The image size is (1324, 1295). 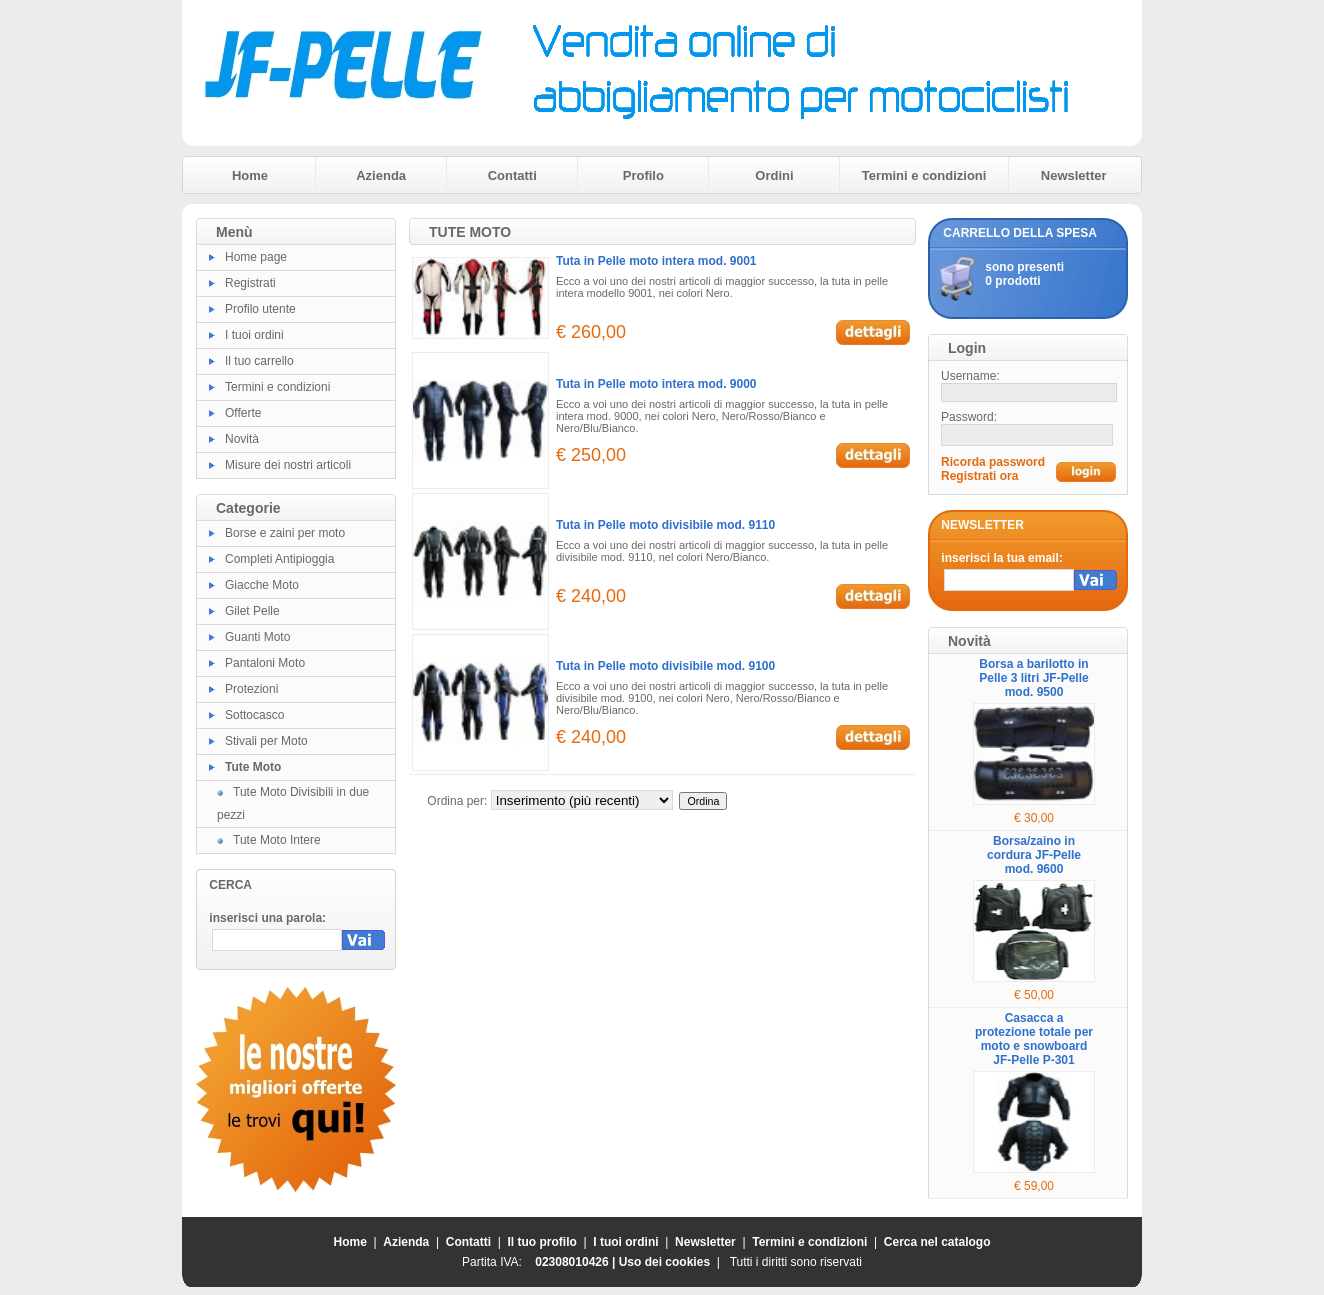 I want to click on Completi Antipioggia, so click(x=279, y=559).